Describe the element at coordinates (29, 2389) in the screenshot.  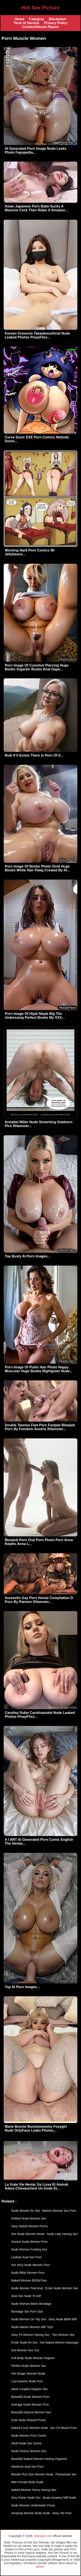
I see `Adult Couples Orgasm Sex` at that location.